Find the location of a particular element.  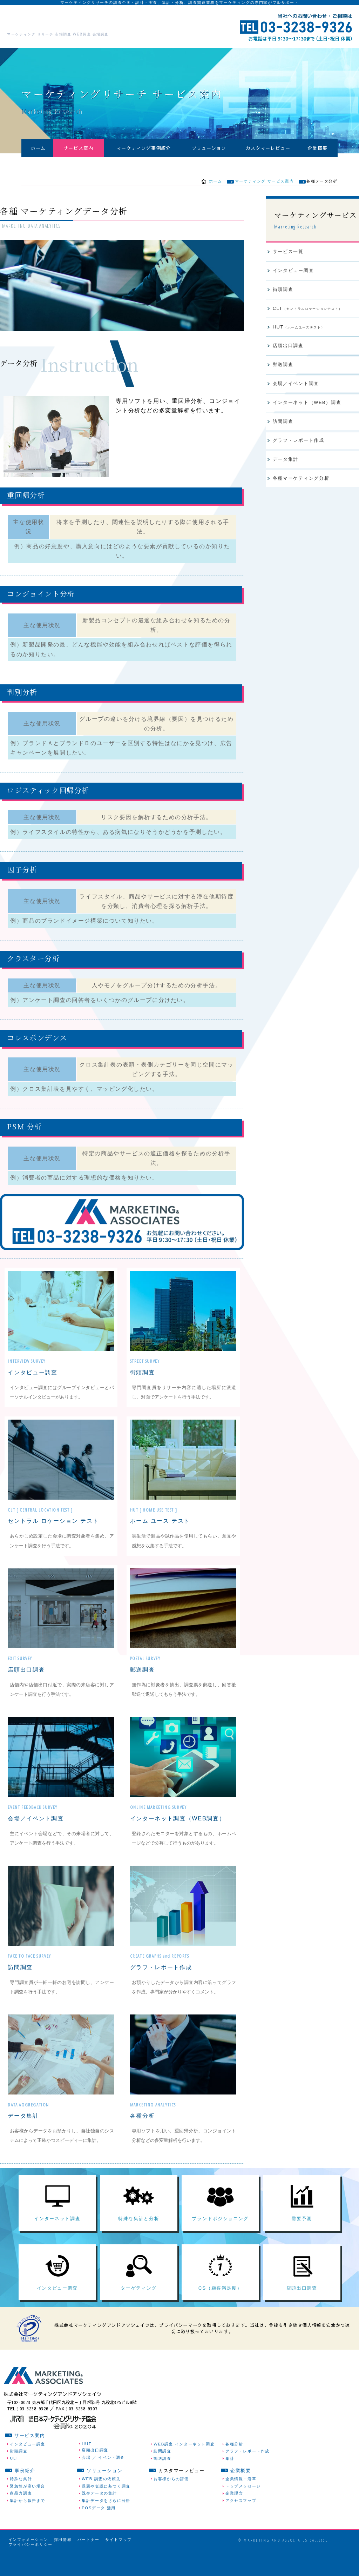

サイトマップ is located at coordinates (118, 2560).